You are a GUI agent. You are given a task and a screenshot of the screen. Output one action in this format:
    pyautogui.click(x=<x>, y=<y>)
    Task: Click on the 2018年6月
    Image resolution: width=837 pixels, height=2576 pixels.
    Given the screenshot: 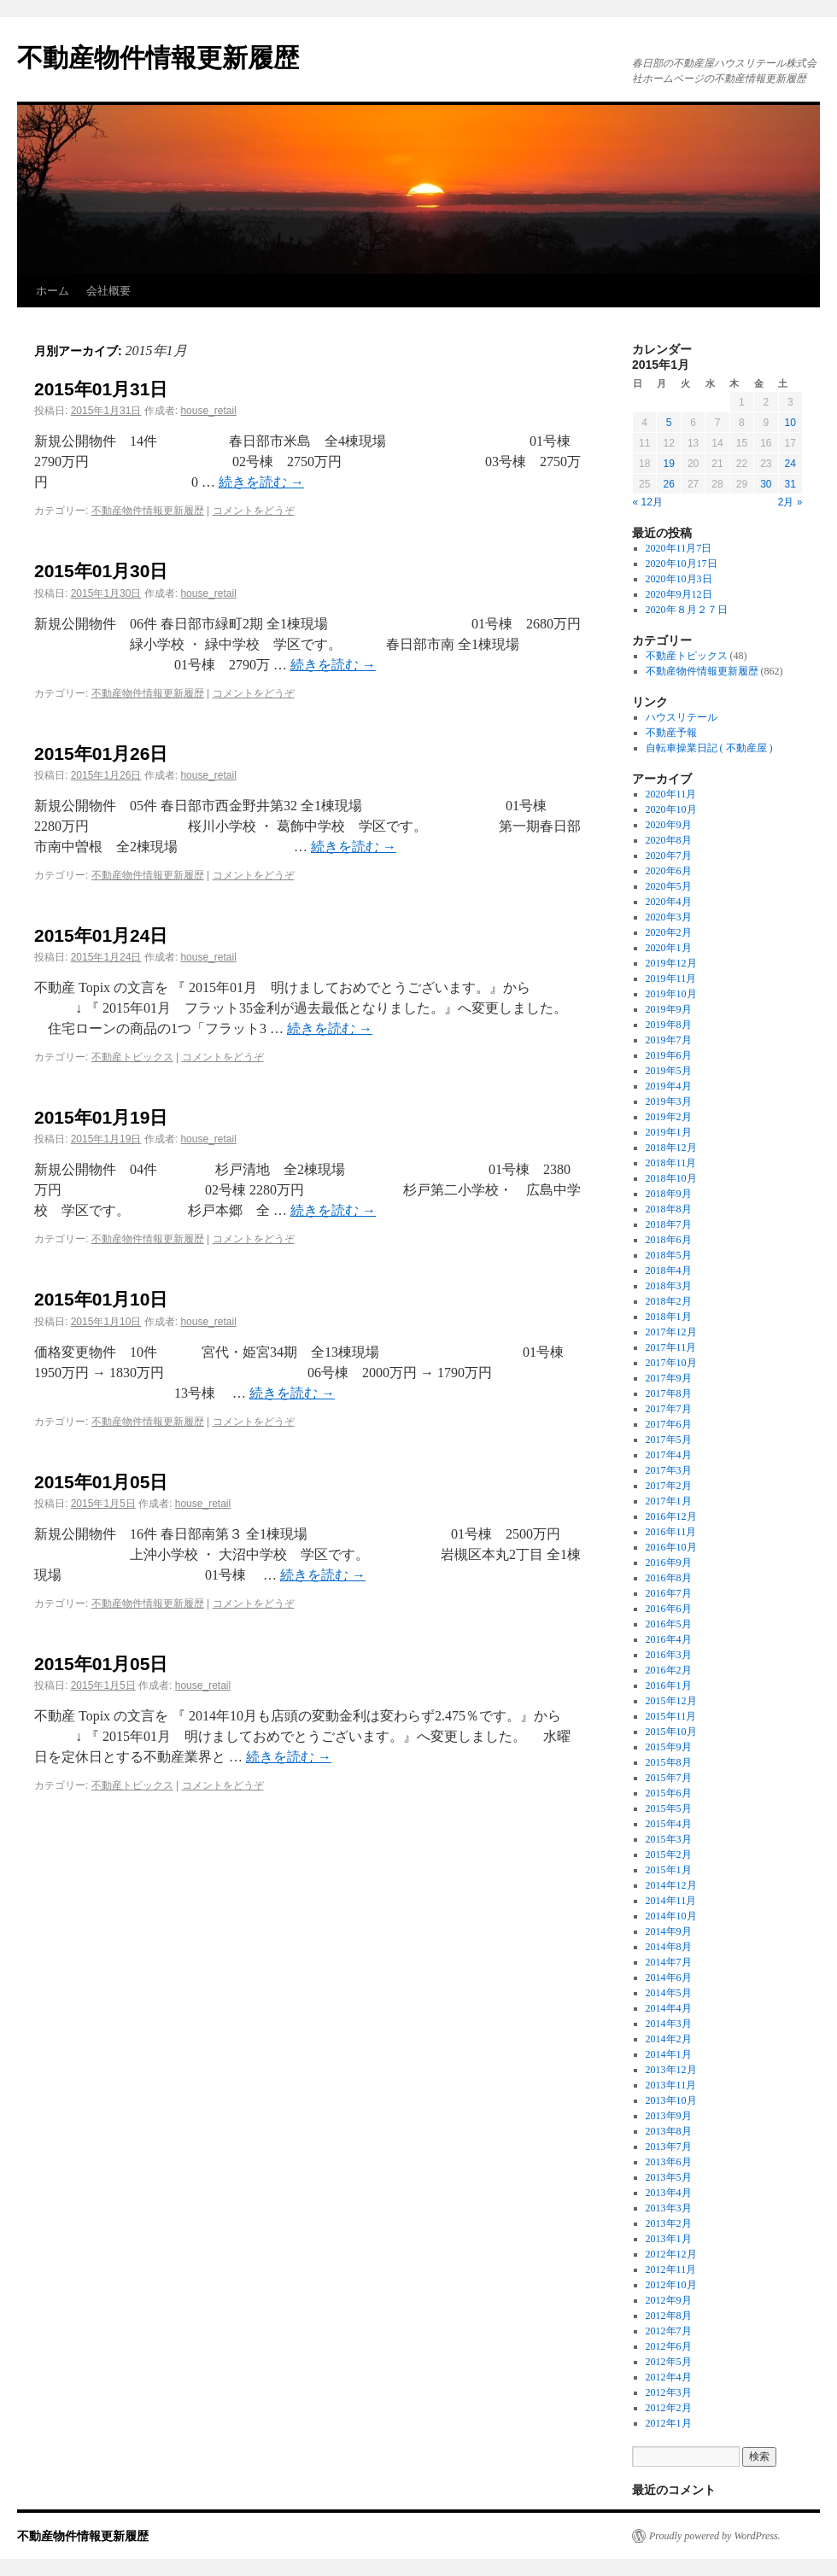 What is the action you would take?
    pyautogui.click(x=669, y=1240)
    